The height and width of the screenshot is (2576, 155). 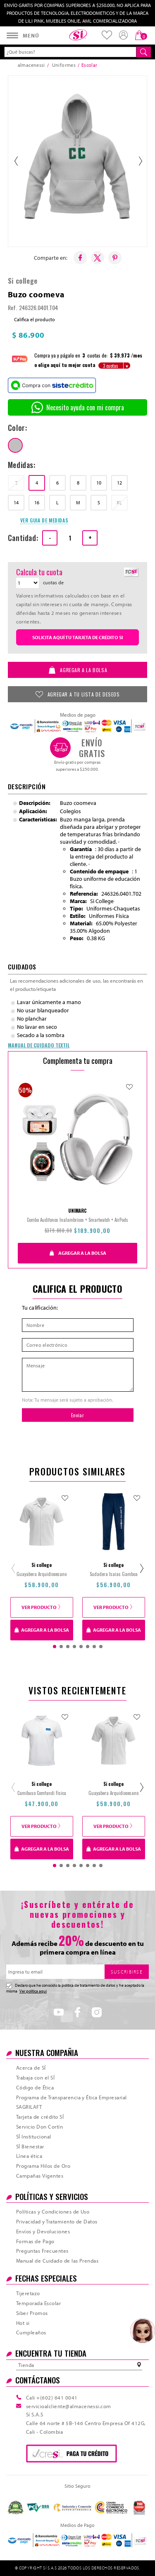 I want to click on Temporada Escolar, so click(x=38, y=2303).